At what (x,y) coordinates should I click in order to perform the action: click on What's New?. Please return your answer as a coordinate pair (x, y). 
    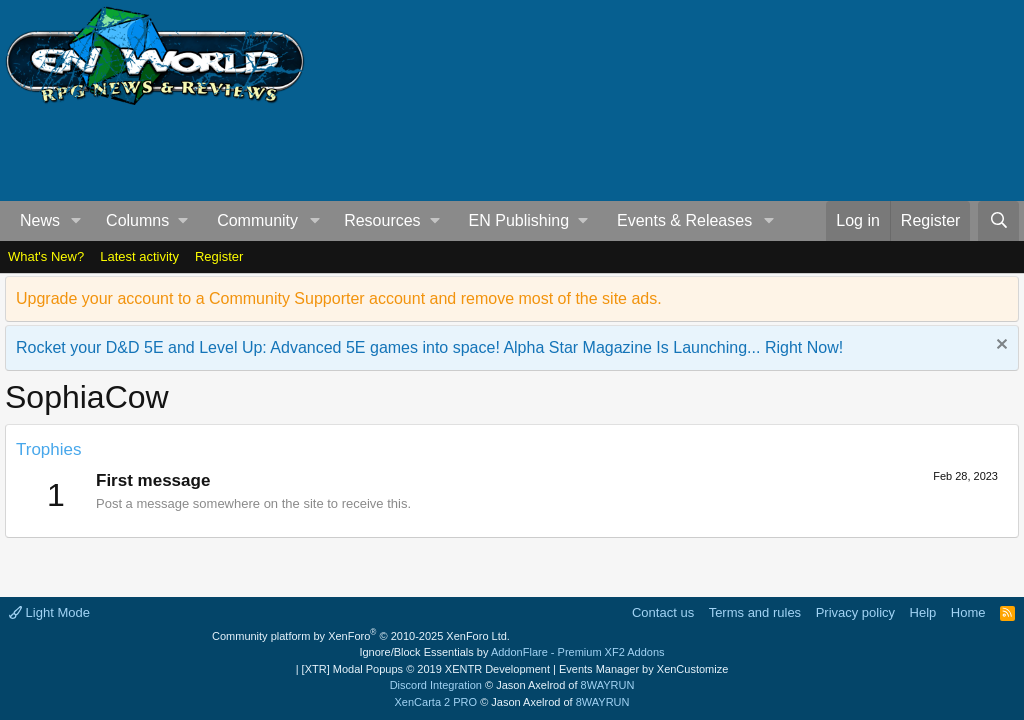
    Looking at the image, I should click on (46, 256).